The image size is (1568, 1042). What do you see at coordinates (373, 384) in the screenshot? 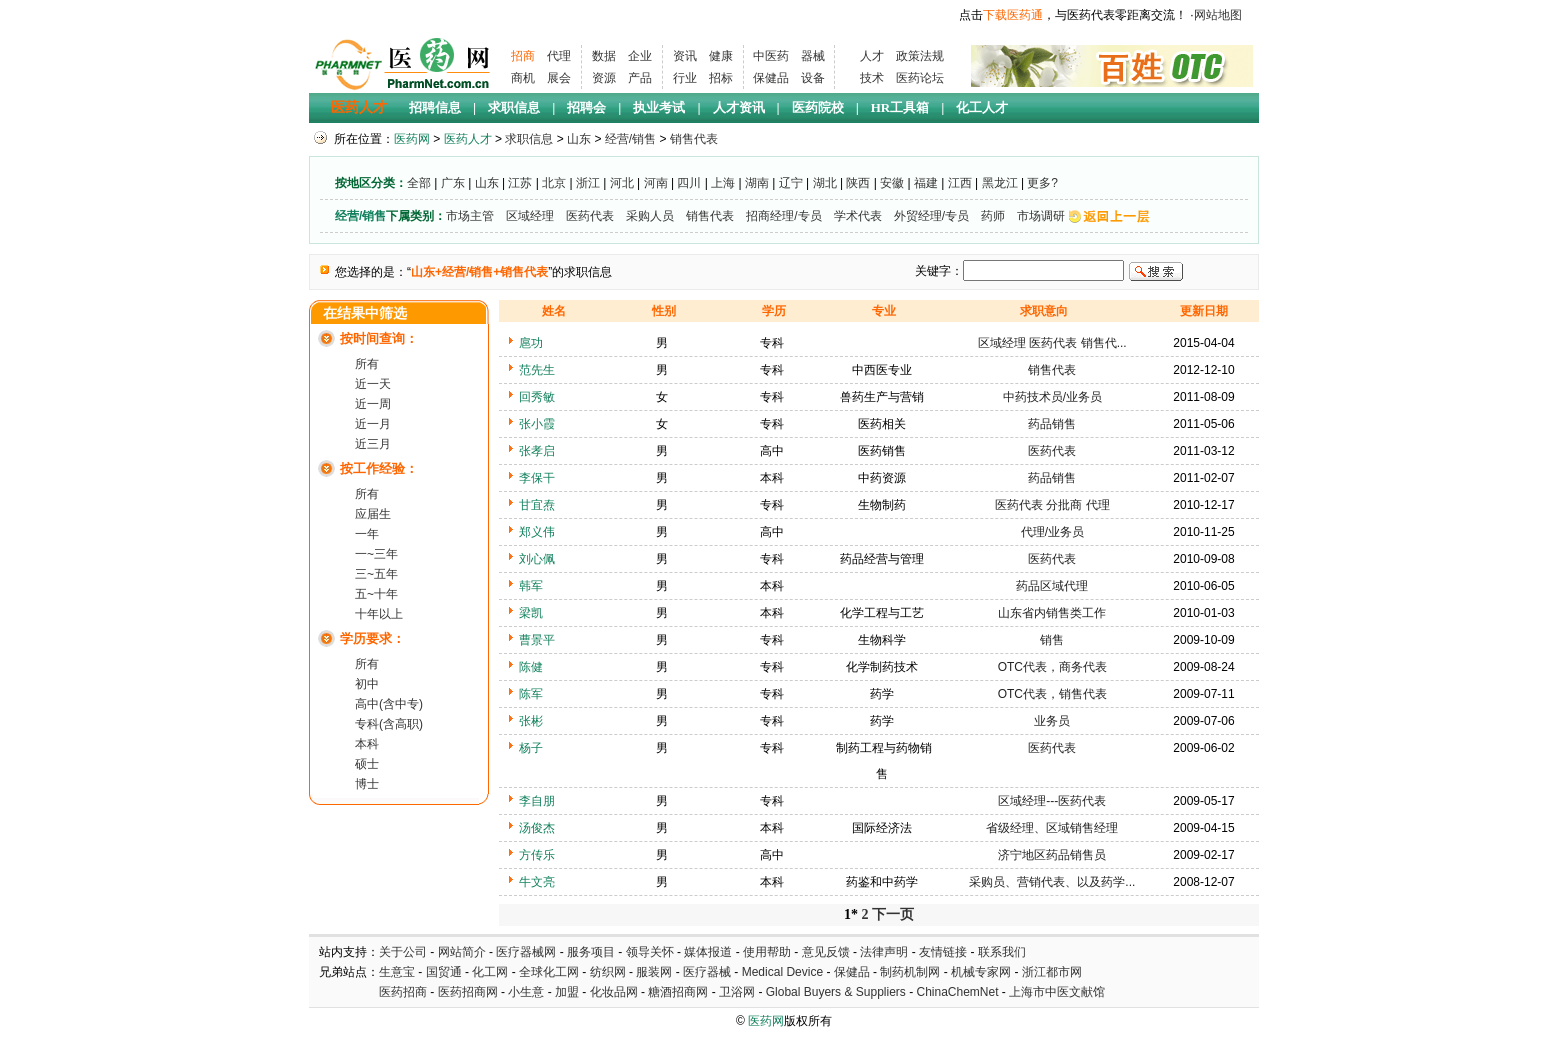
I see `近一天` at bounding box center [373, 384].